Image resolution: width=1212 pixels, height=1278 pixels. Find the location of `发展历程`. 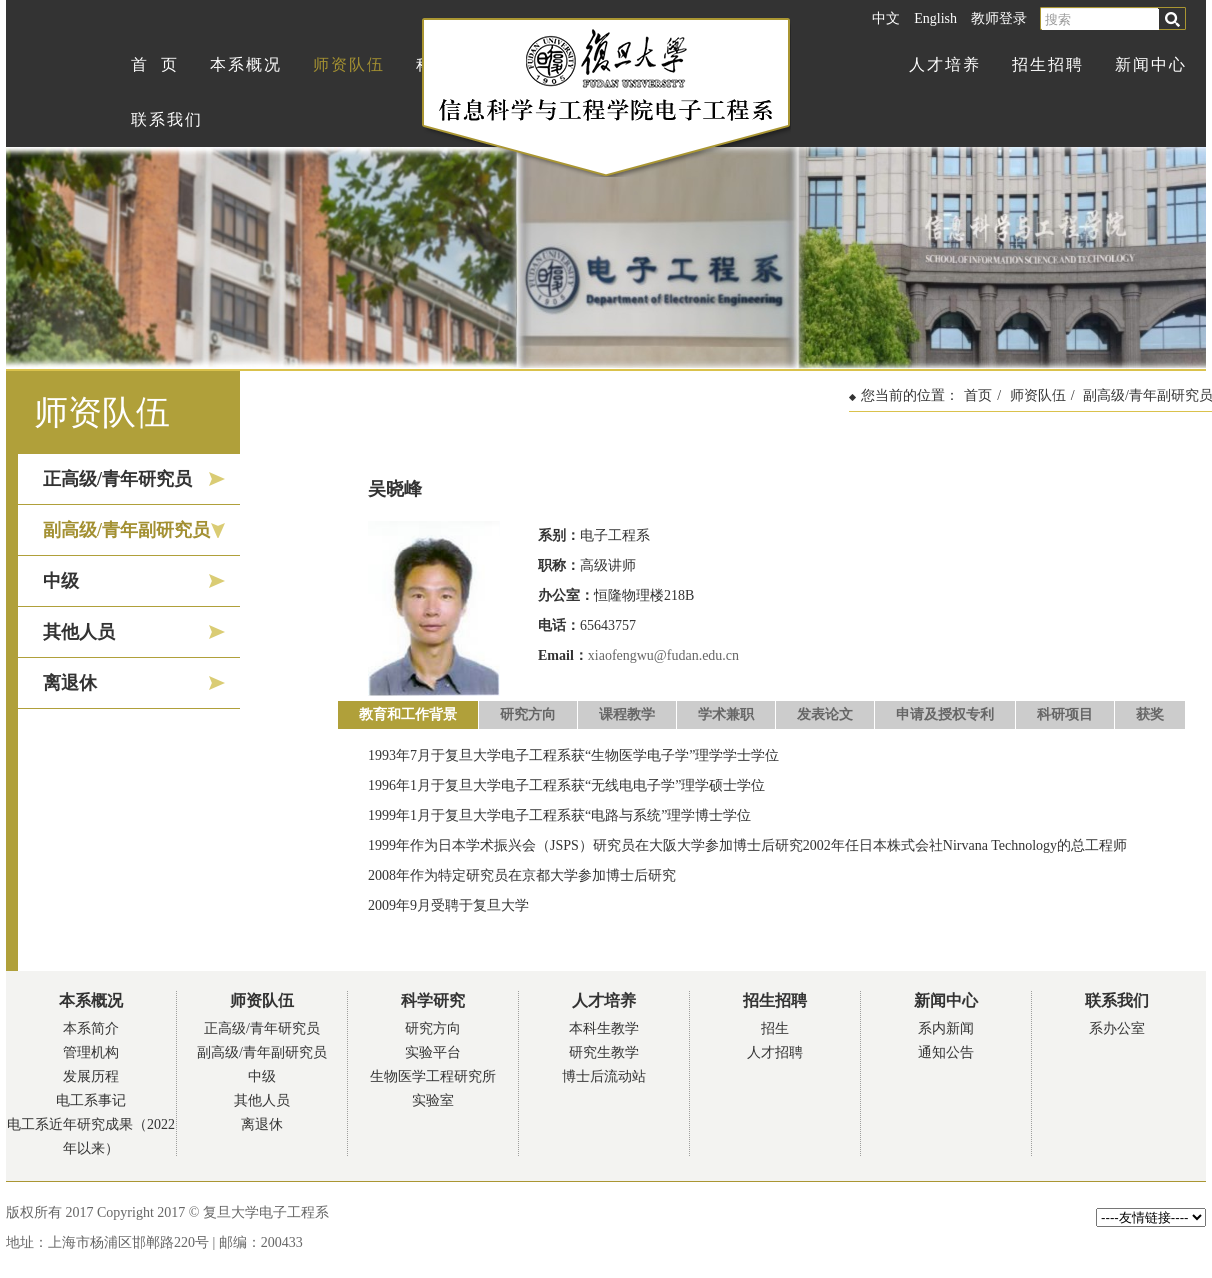

发展历程 is located at coordinates (91, 1076).